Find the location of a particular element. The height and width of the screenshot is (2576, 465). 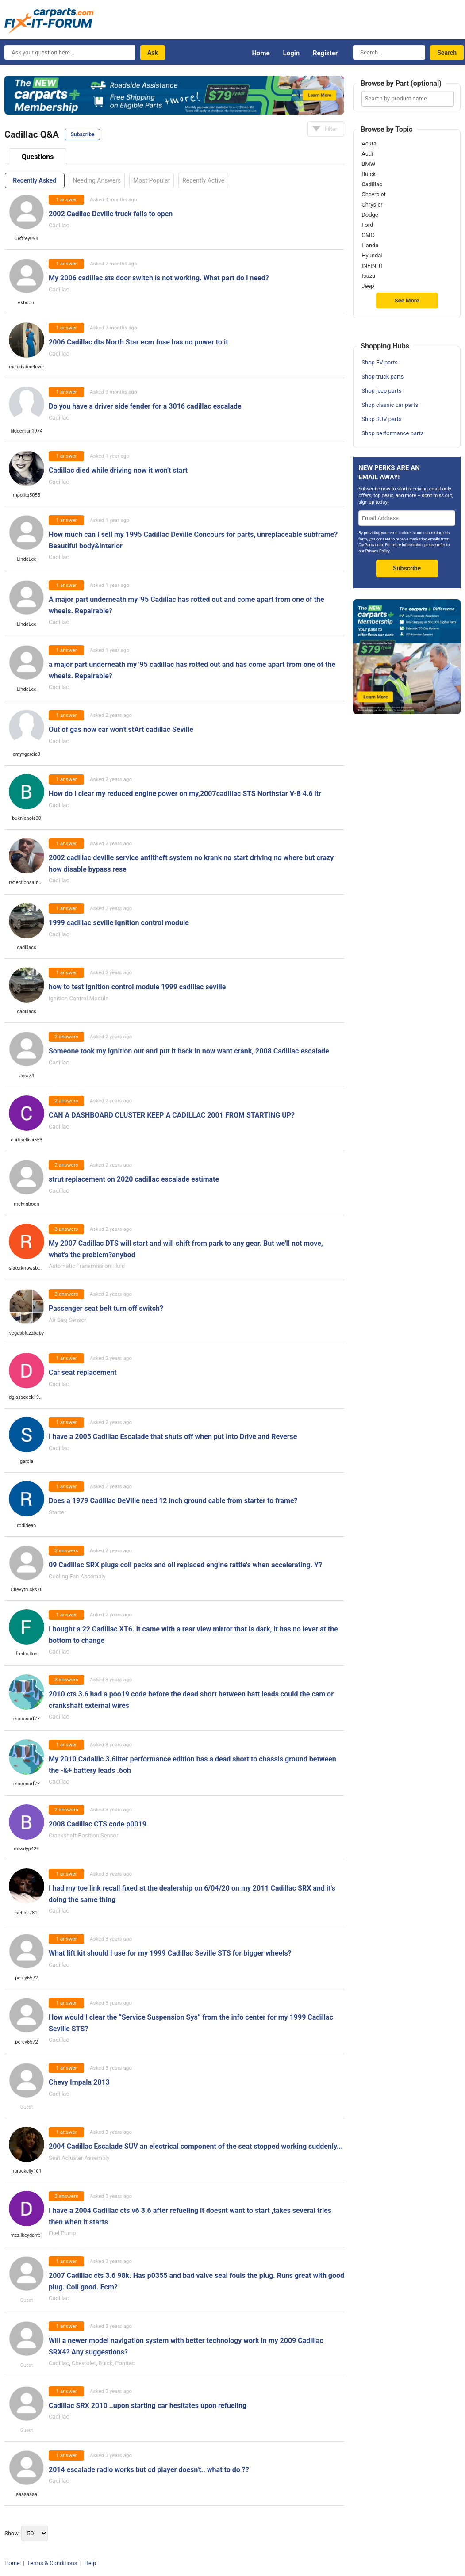

See More is located at coordinates (407, 300).